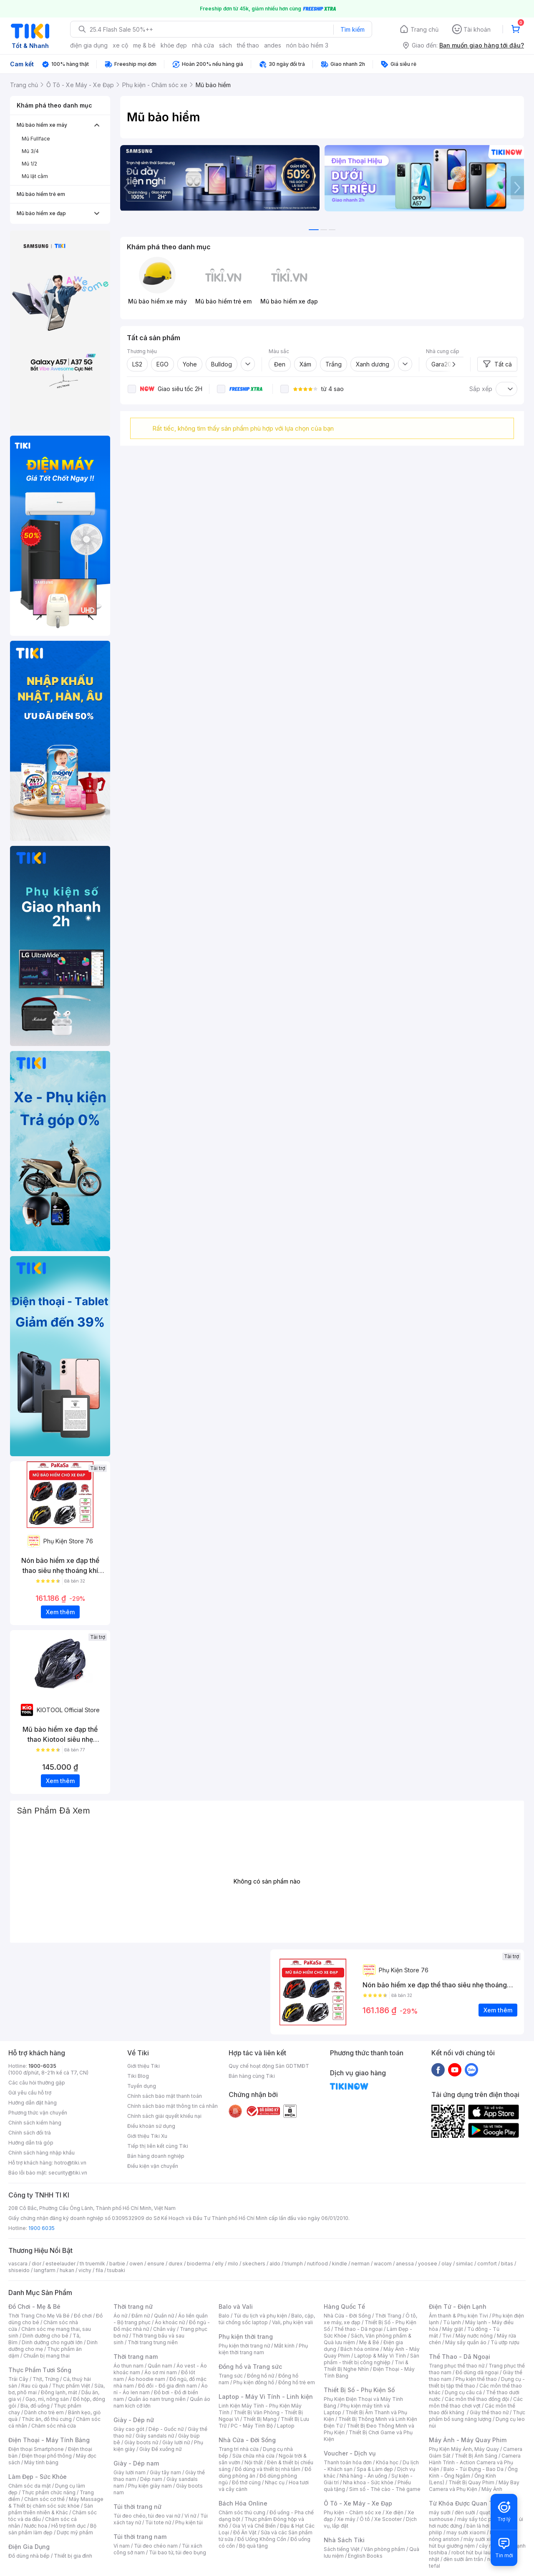 Image resolution: width=534 pixels, height=2576 pixels. I want to click on Vali, phụ kiện vali, so click(292, 2322).